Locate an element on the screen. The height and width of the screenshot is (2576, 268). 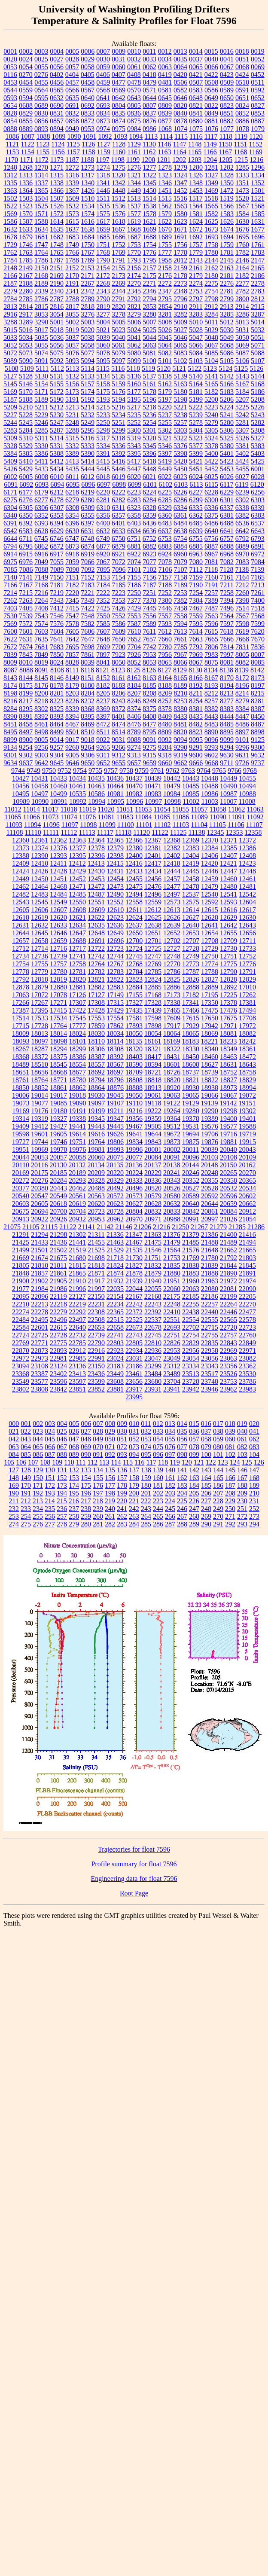
5040 is located at coordinates (118, 337).